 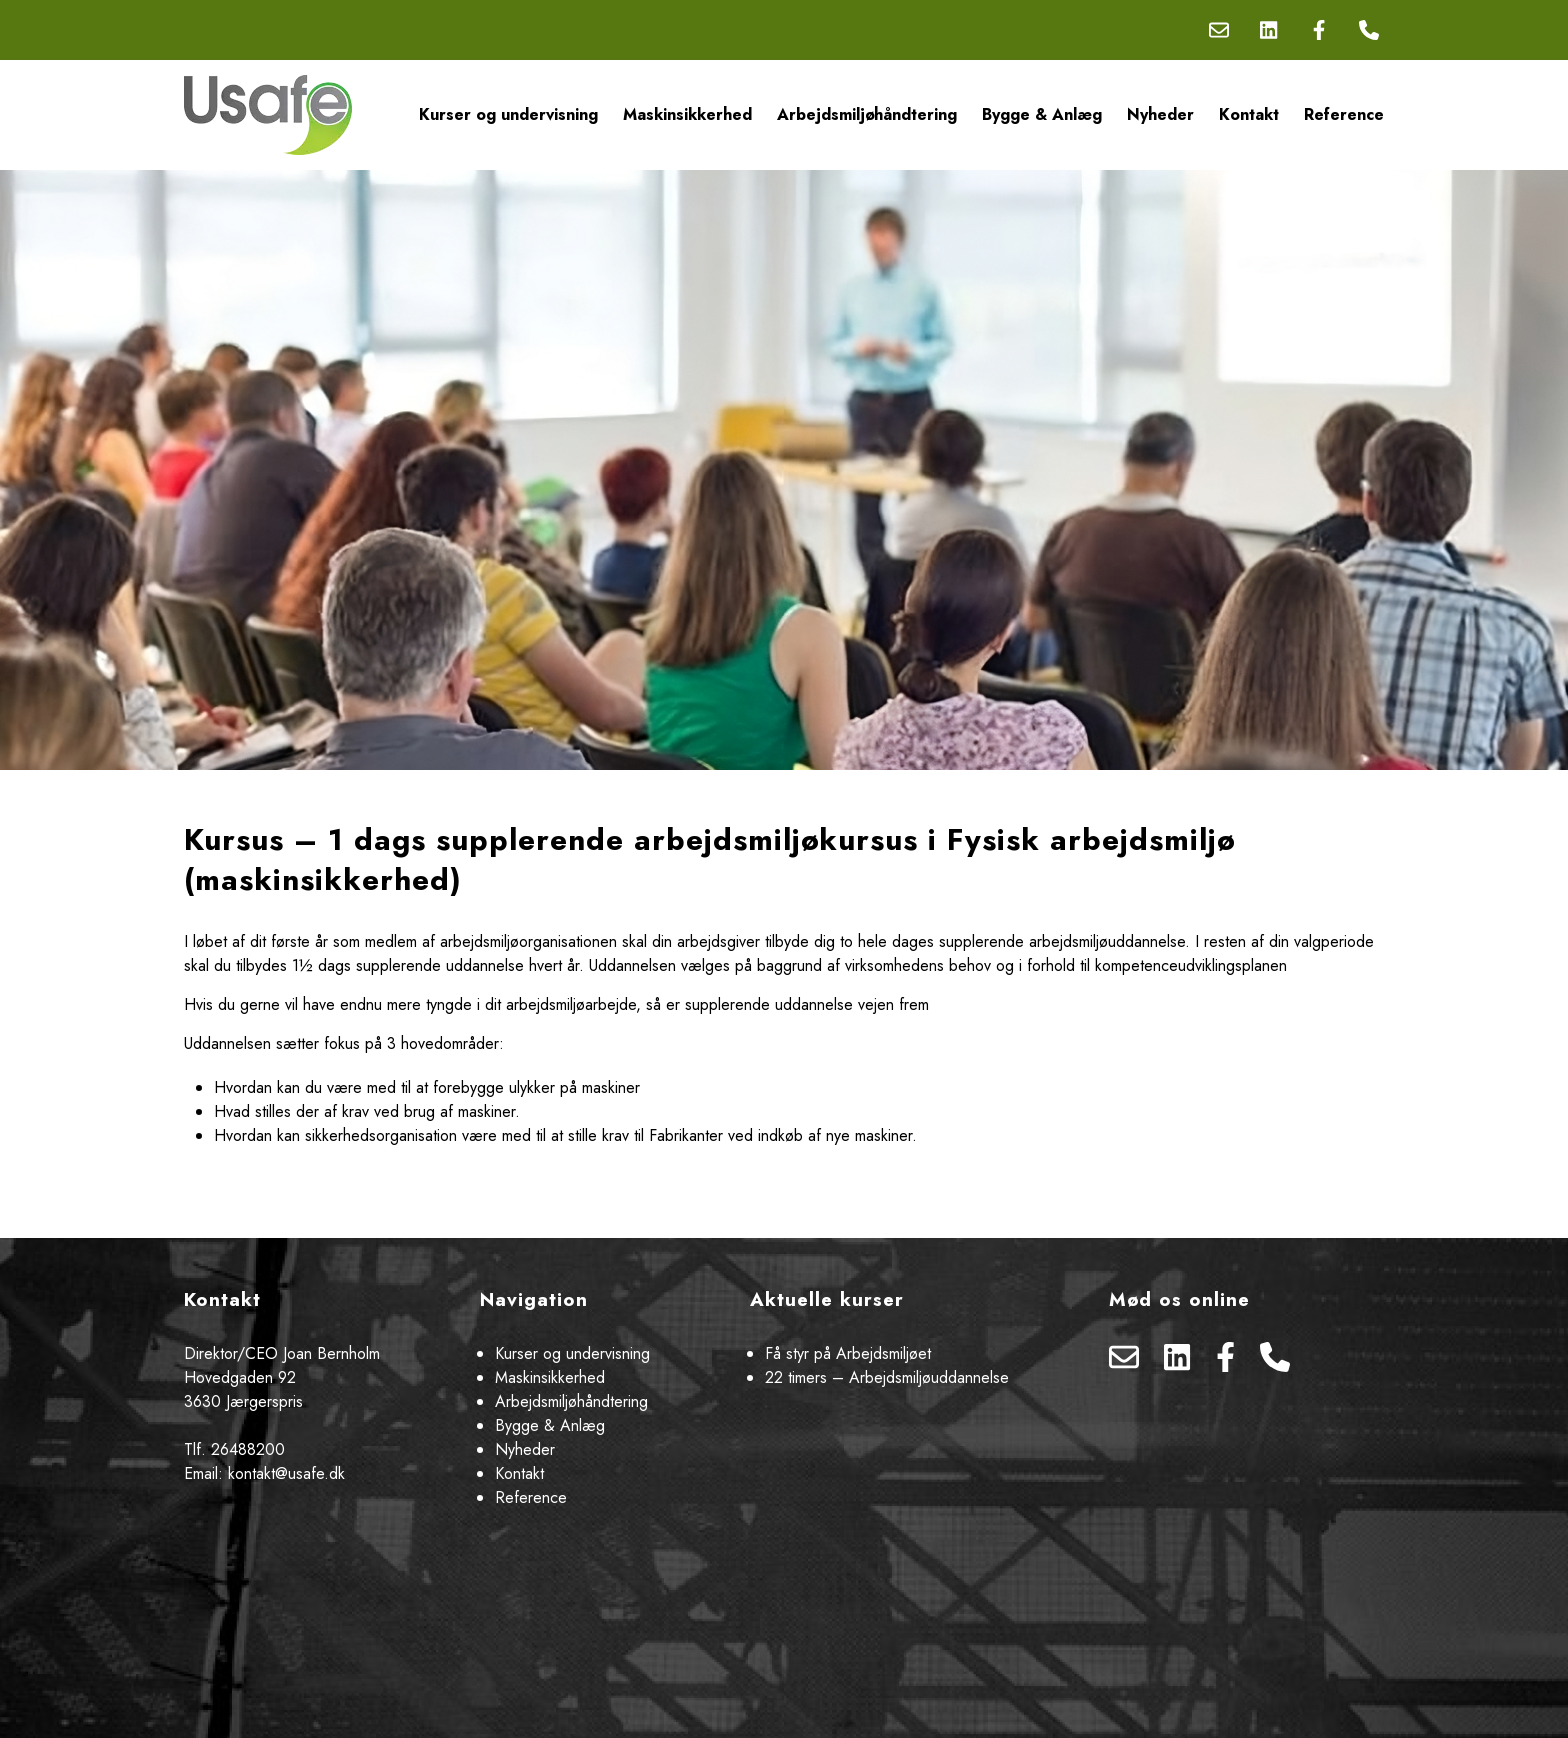 What do you see at coordinates (1042, 114) in the screenshot?
I see `Bygge & Anlæg` at bounding box center [1042, 114].